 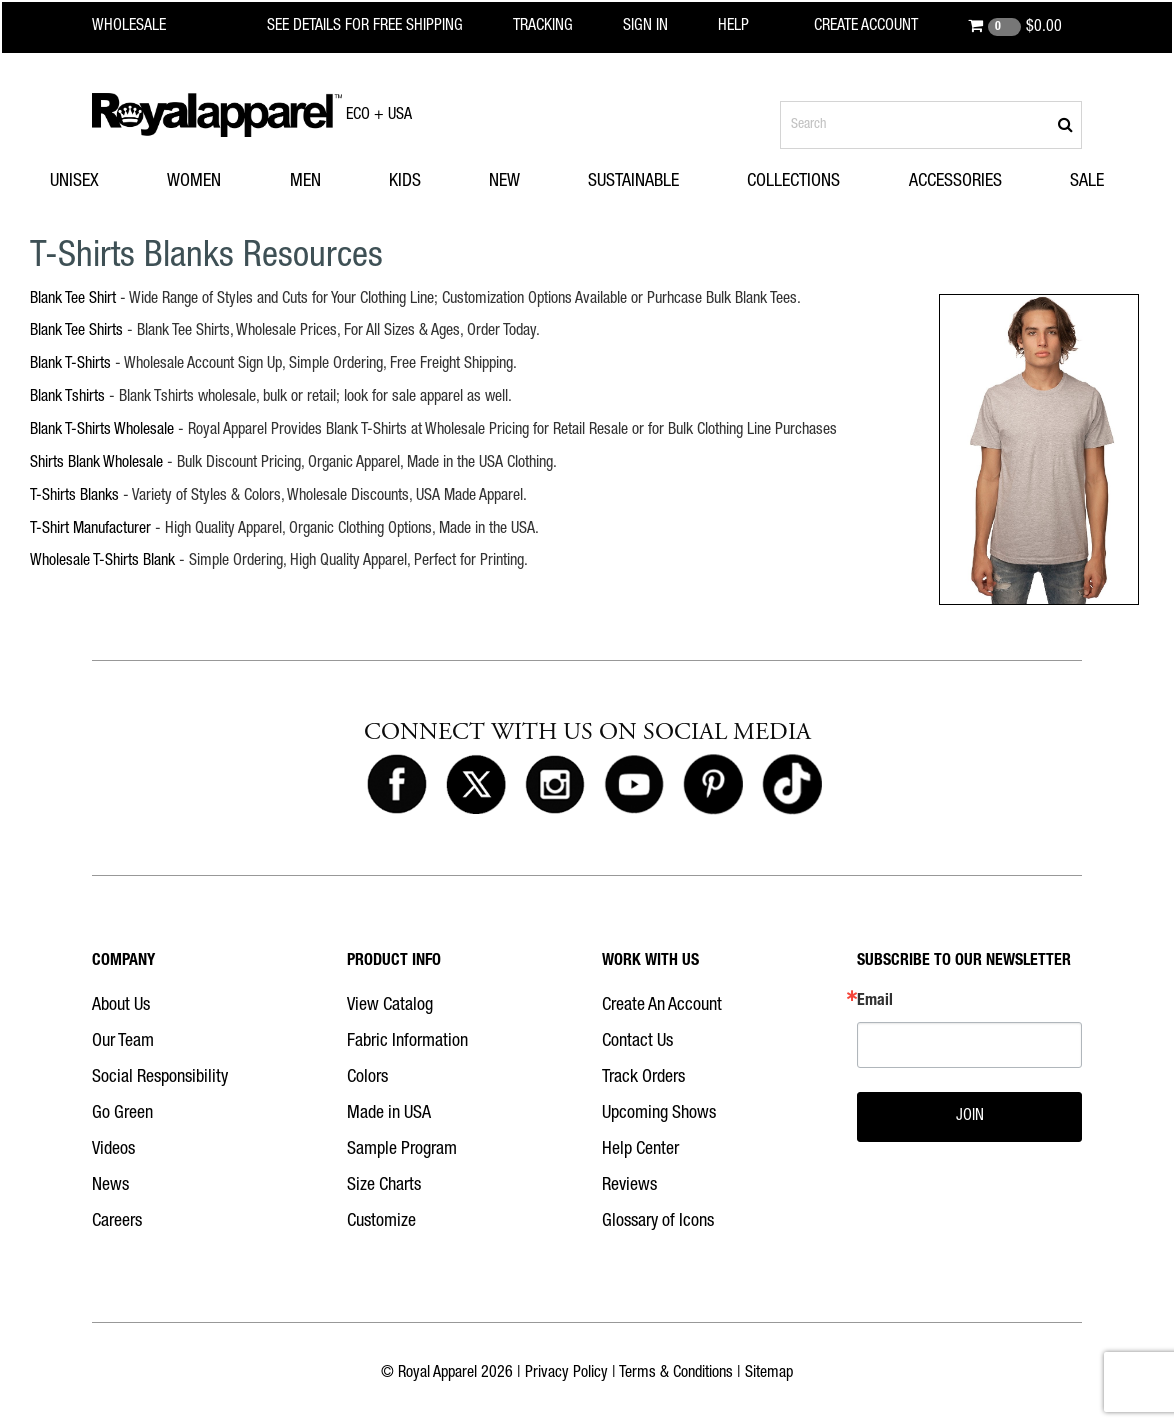 What do you see at coordinates (643, 1078) in the screenshot?
I see `Track Orders` at bounding box center [643, 1078].